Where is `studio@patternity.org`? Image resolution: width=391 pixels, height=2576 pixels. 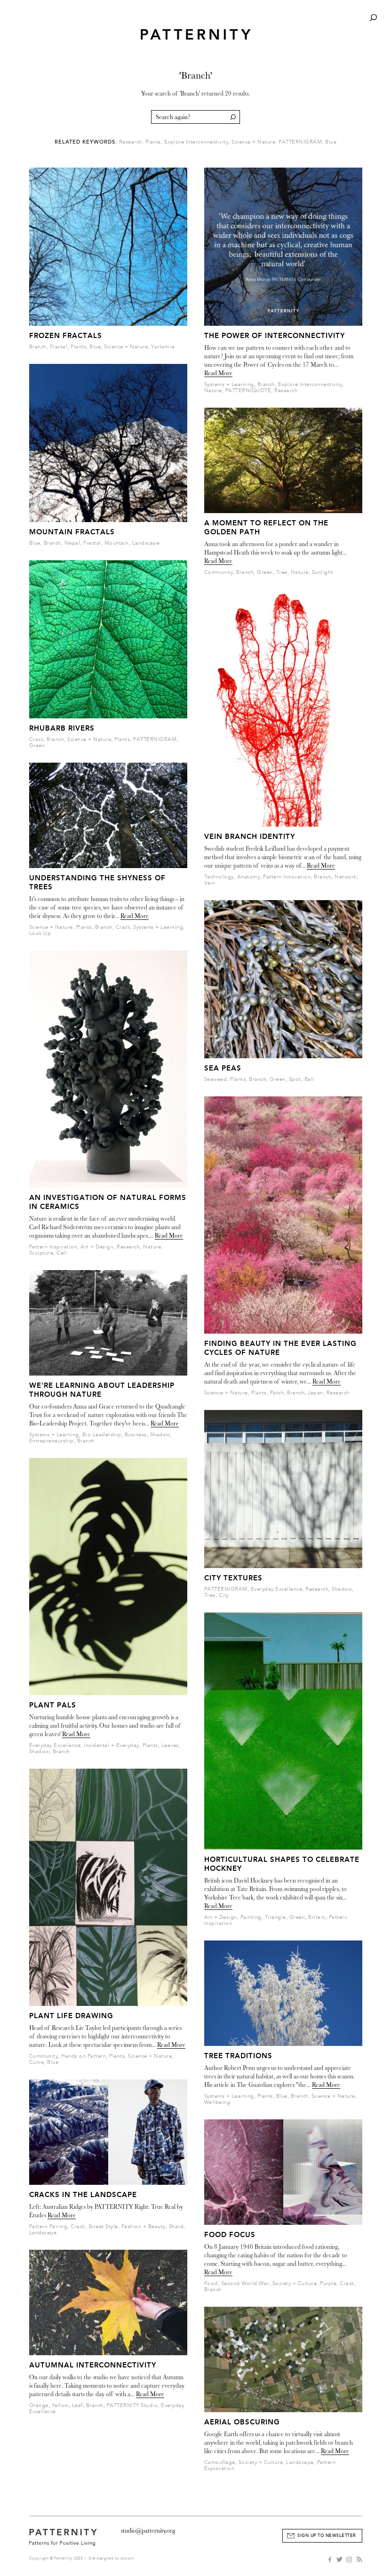
studio@patternity.org is located at coordinates (148, 2530).